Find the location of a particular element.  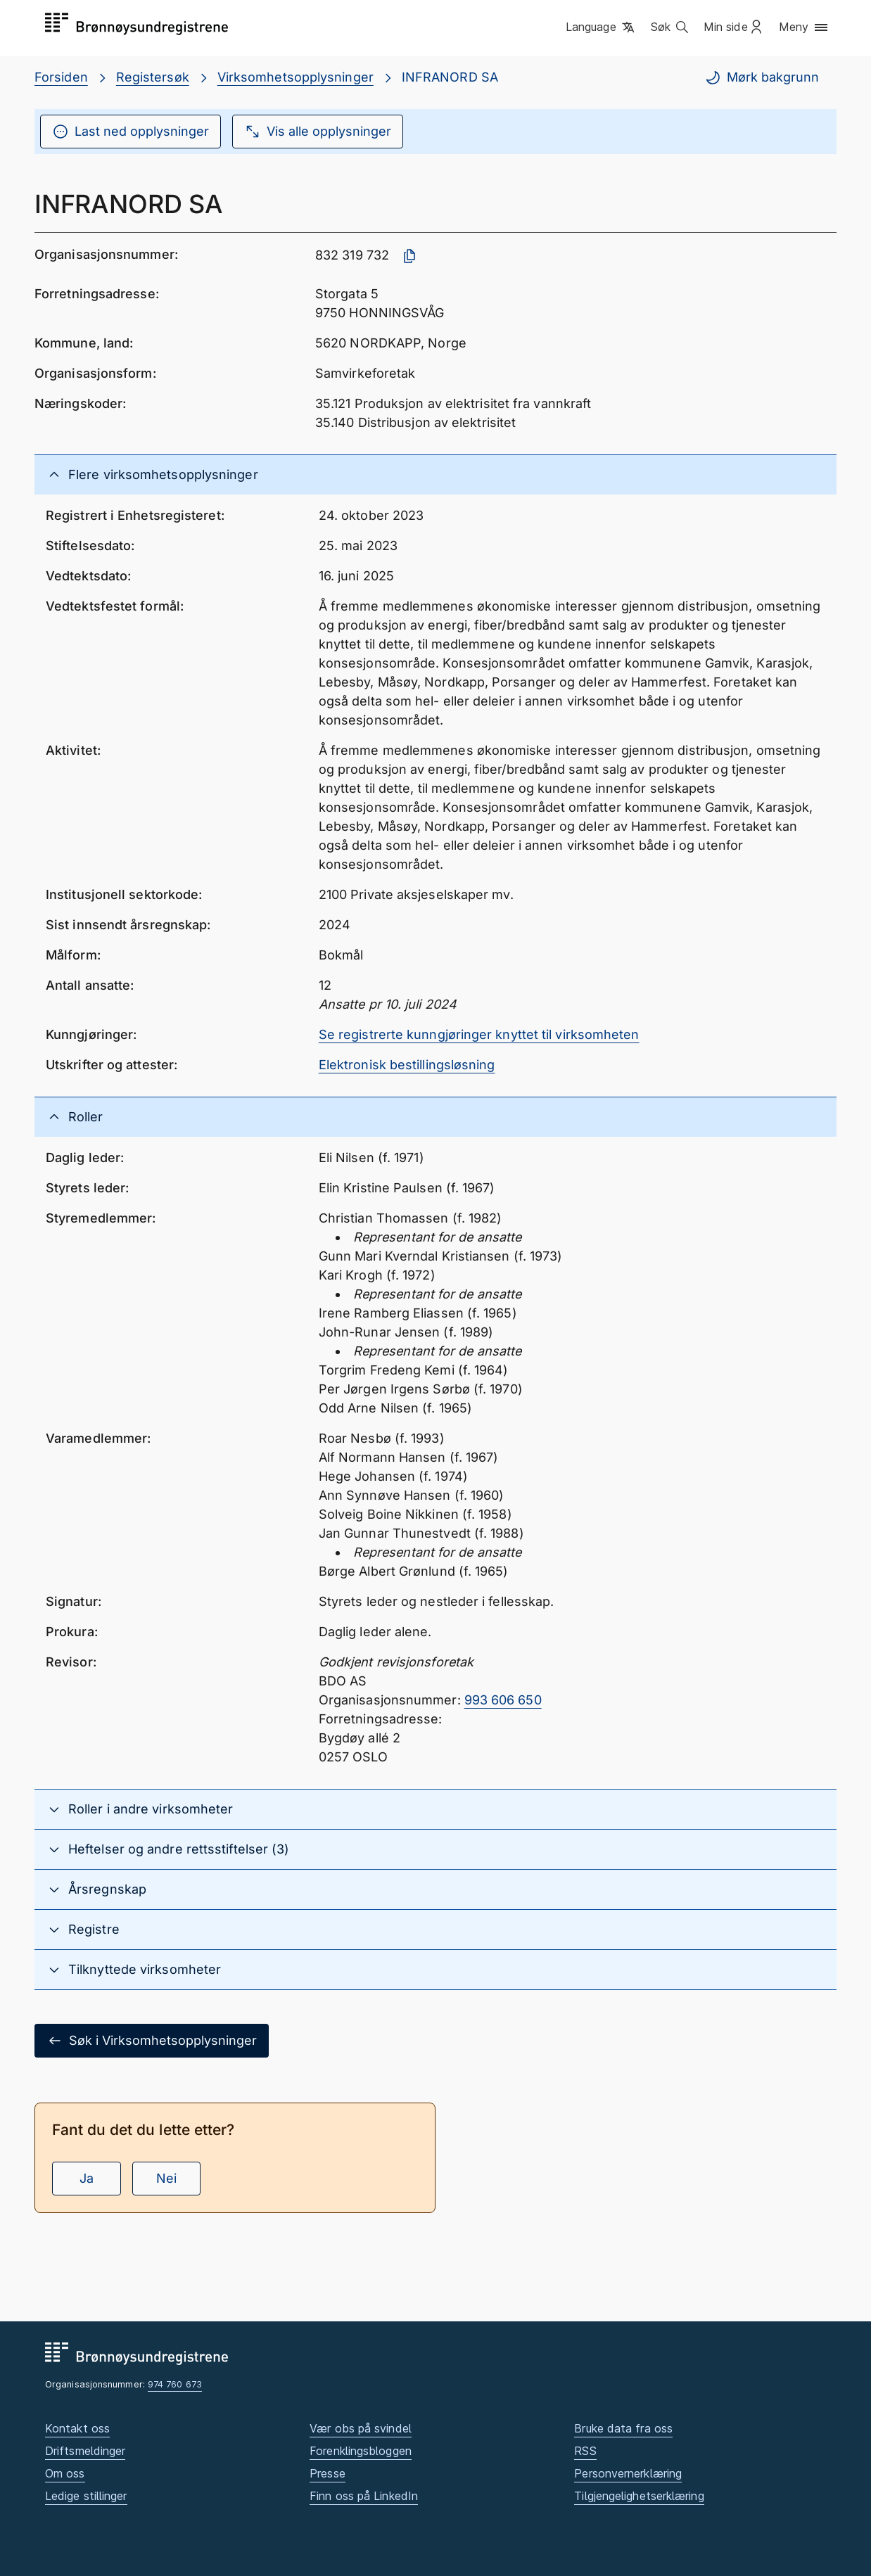

[button] is located at coordinates (601, 27).